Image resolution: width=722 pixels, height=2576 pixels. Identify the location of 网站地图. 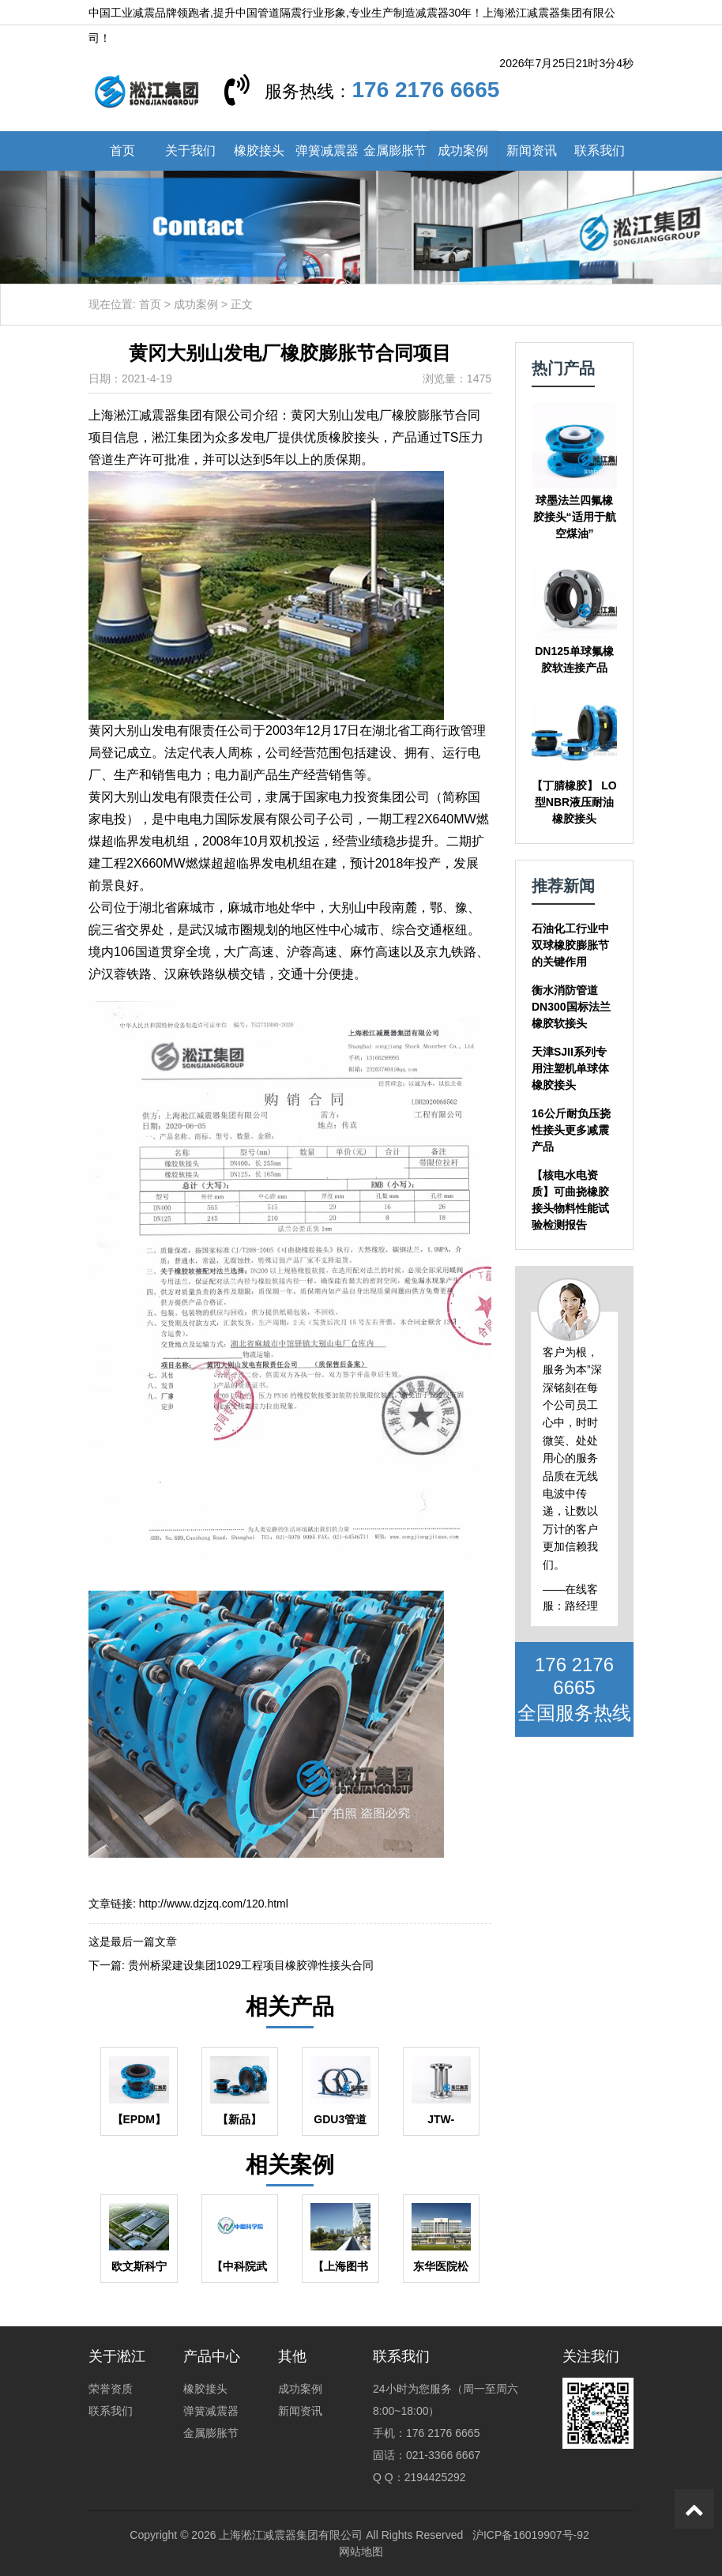
(361, 2551).